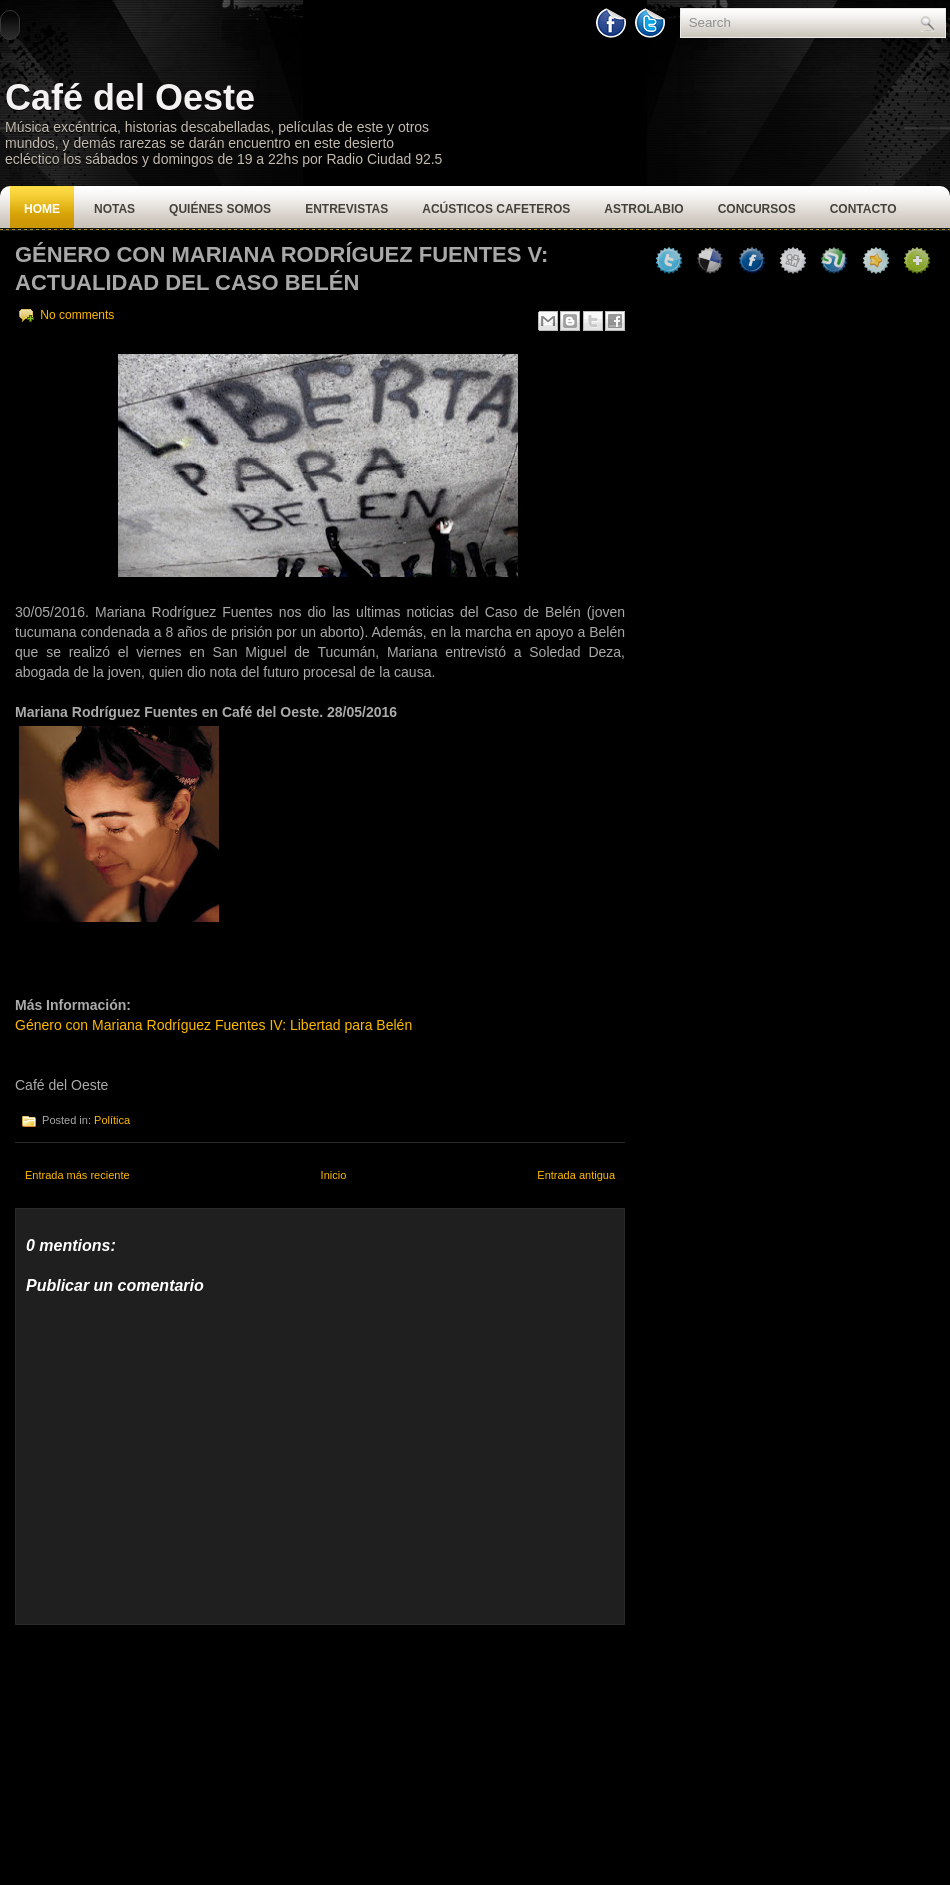 This screenshot has width=950, height=1885. What do you see at coordinates (112, 1120) in the screenshot?
I see `Política` at bounding box center [112, 1120].